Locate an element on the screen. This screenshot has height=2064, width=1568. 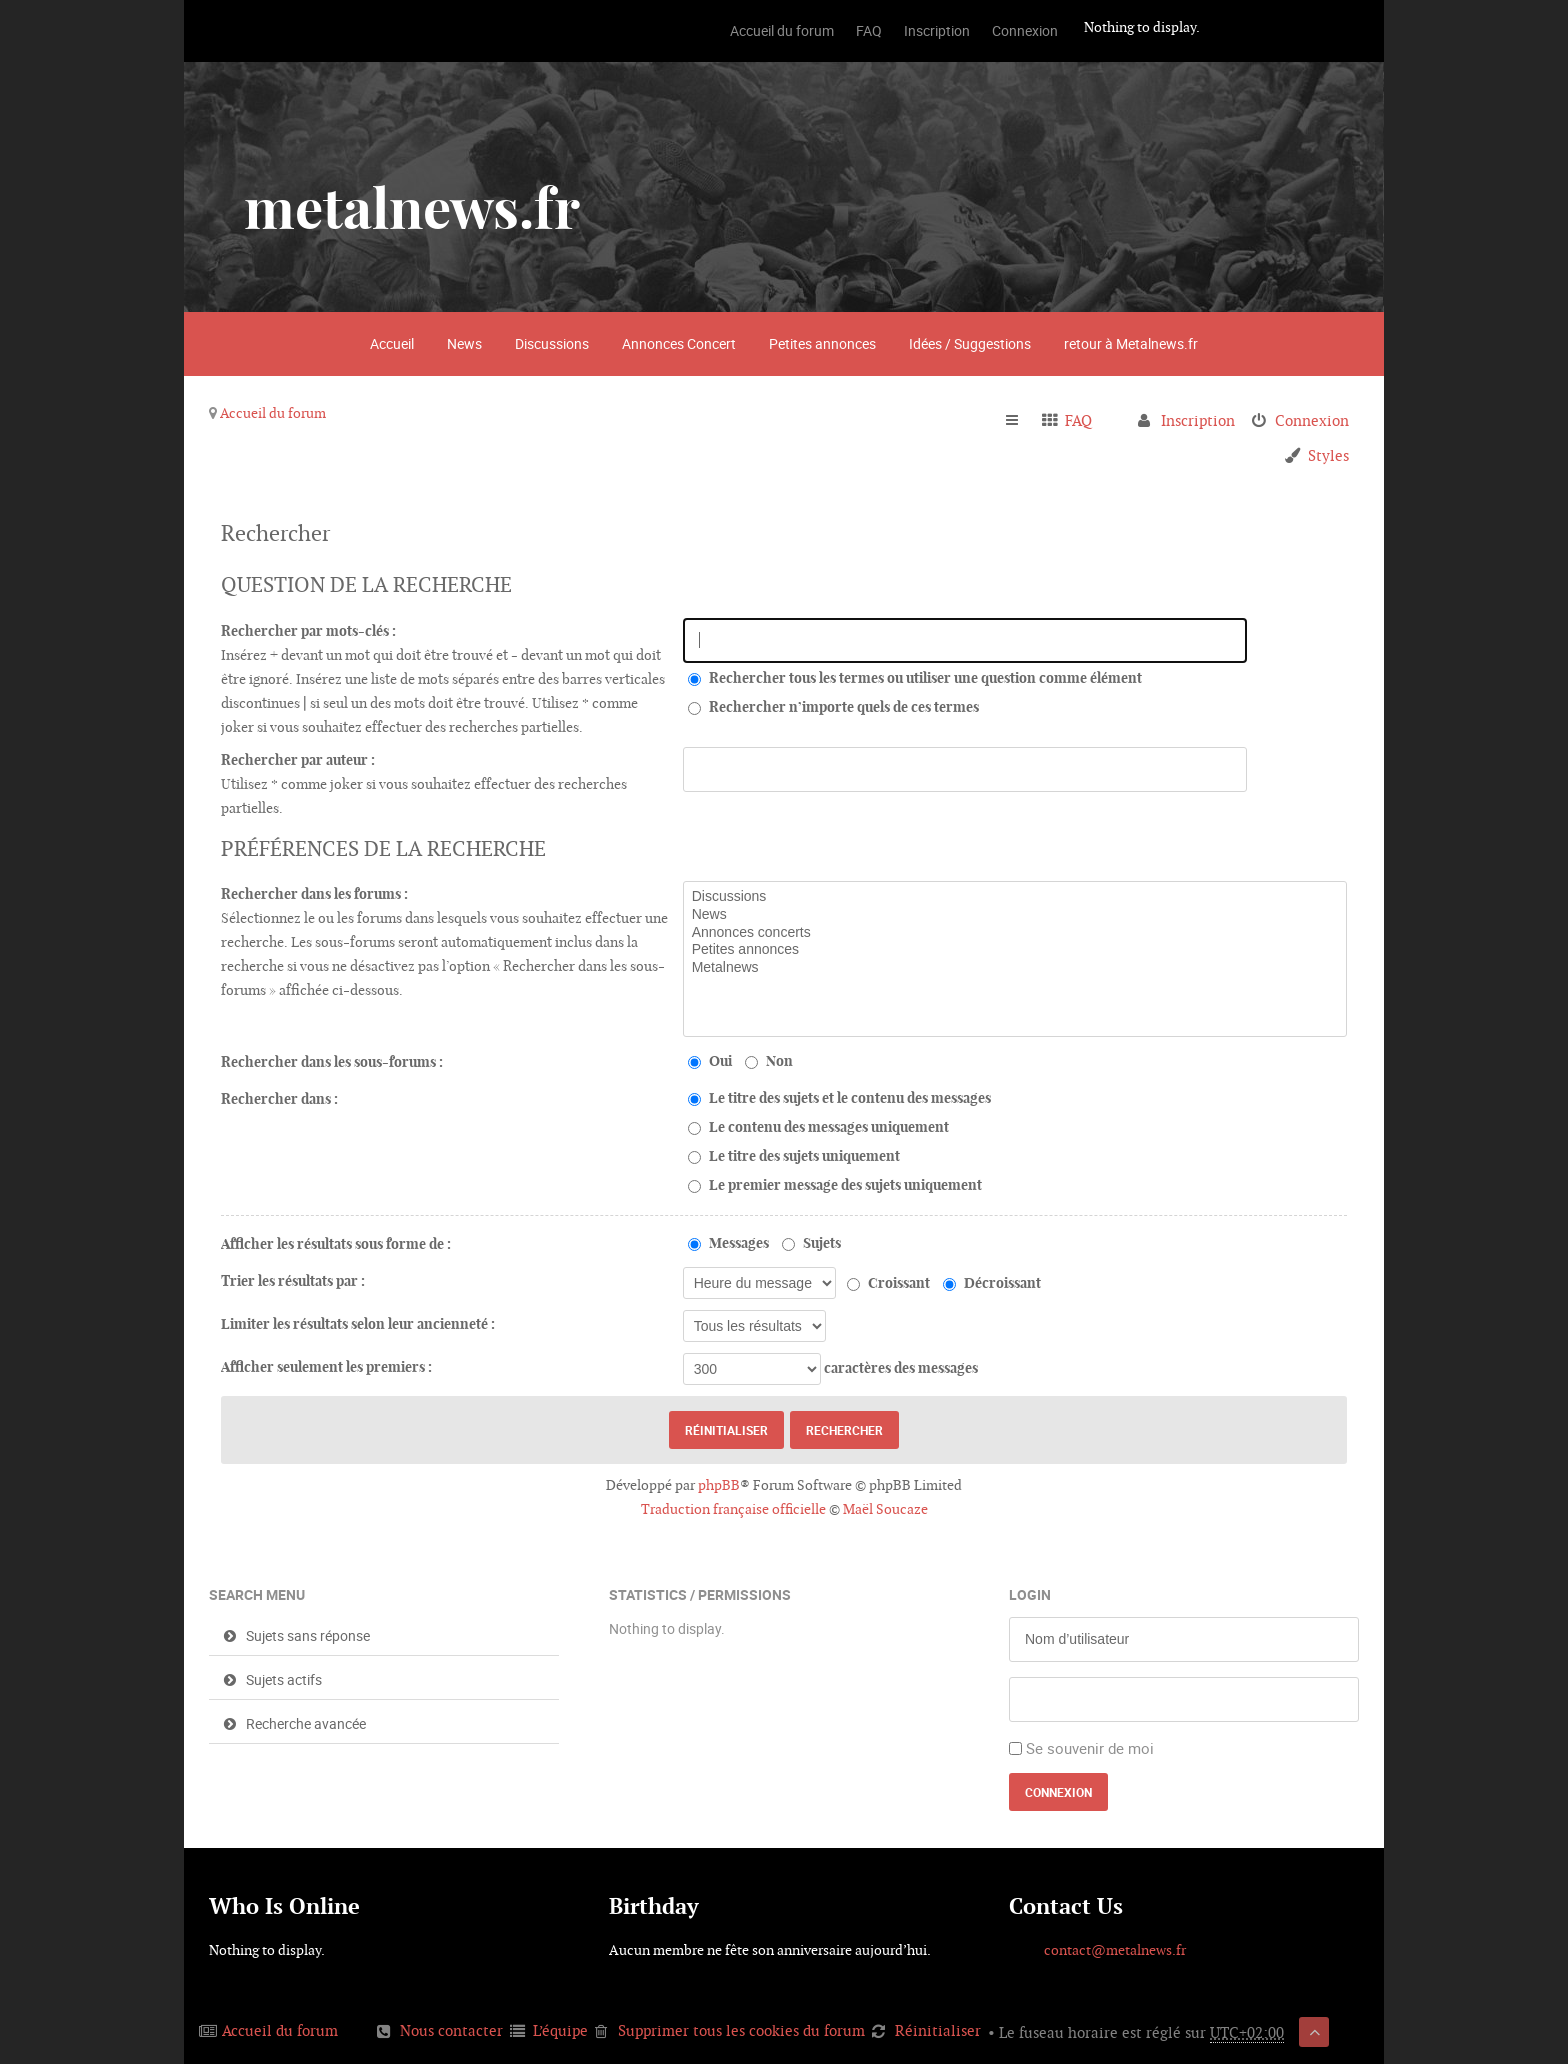
Réinitialiser [menuitem] is located at coordinates (938, 2030).